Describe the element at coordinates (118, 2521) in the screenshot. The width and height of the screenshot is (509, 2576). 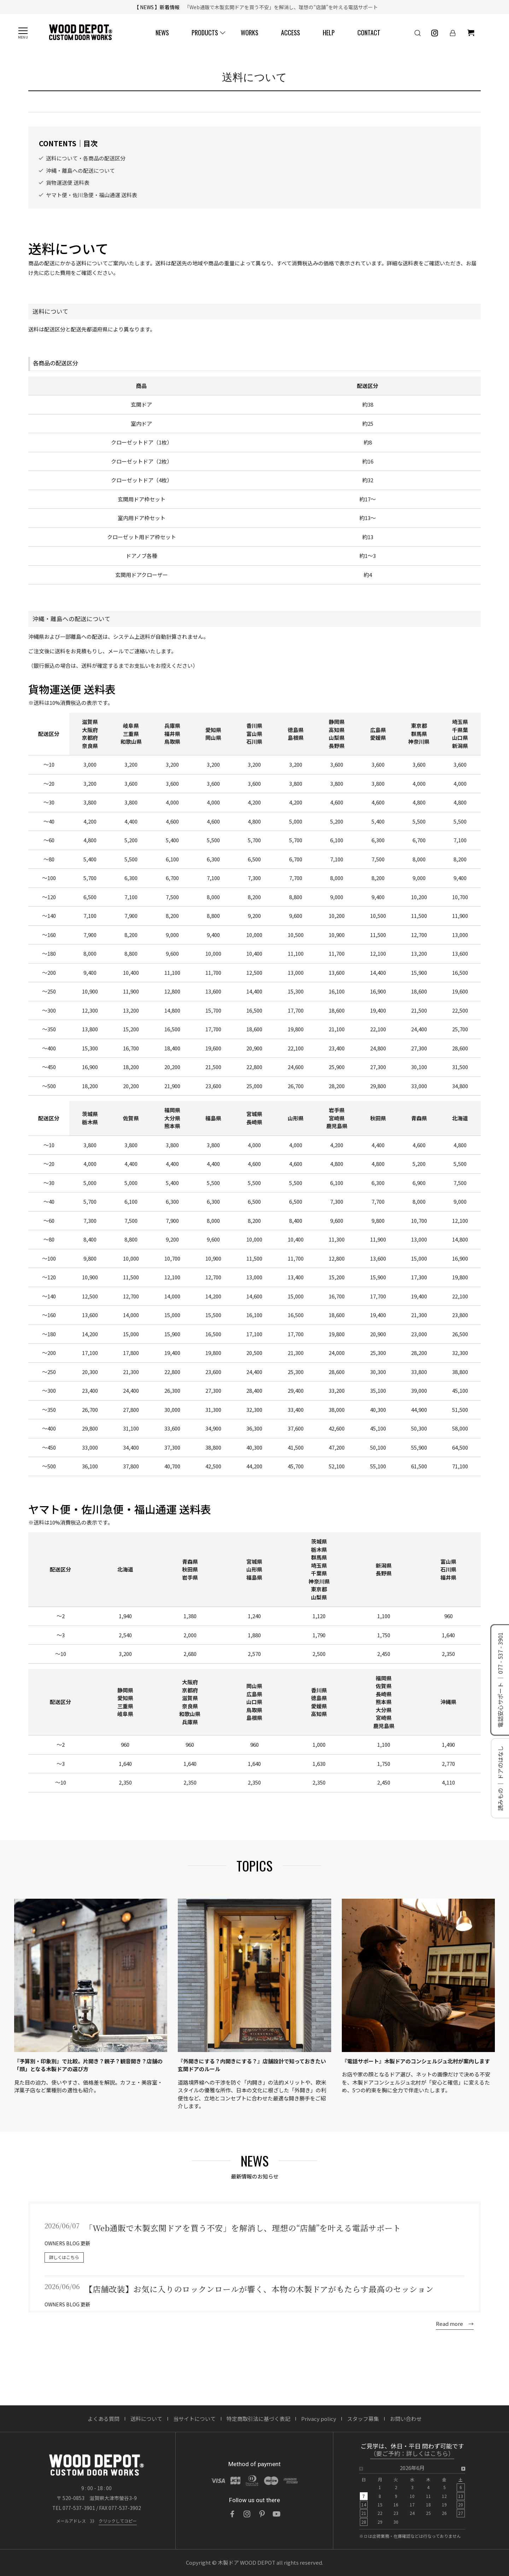
I see `クリックしてコピー` at that location.